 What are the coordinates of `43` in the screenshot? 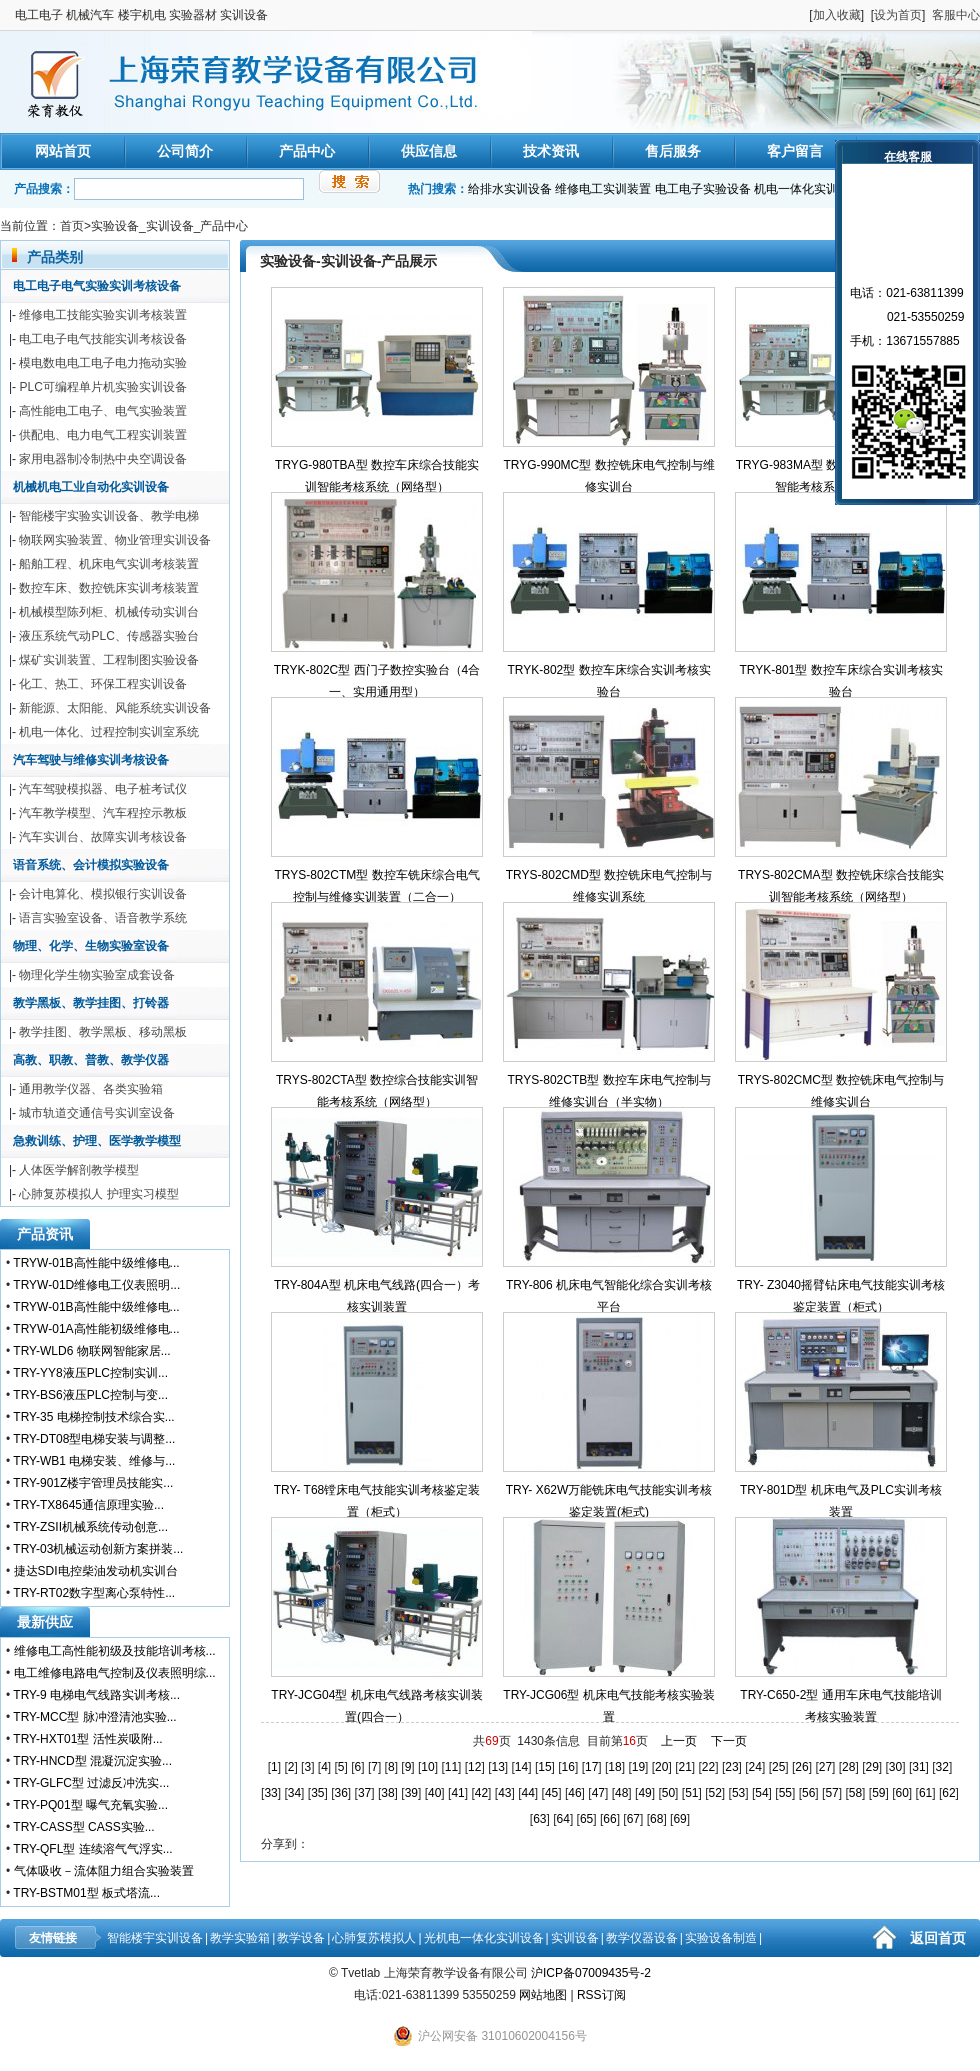 It's located at (504, 1793).